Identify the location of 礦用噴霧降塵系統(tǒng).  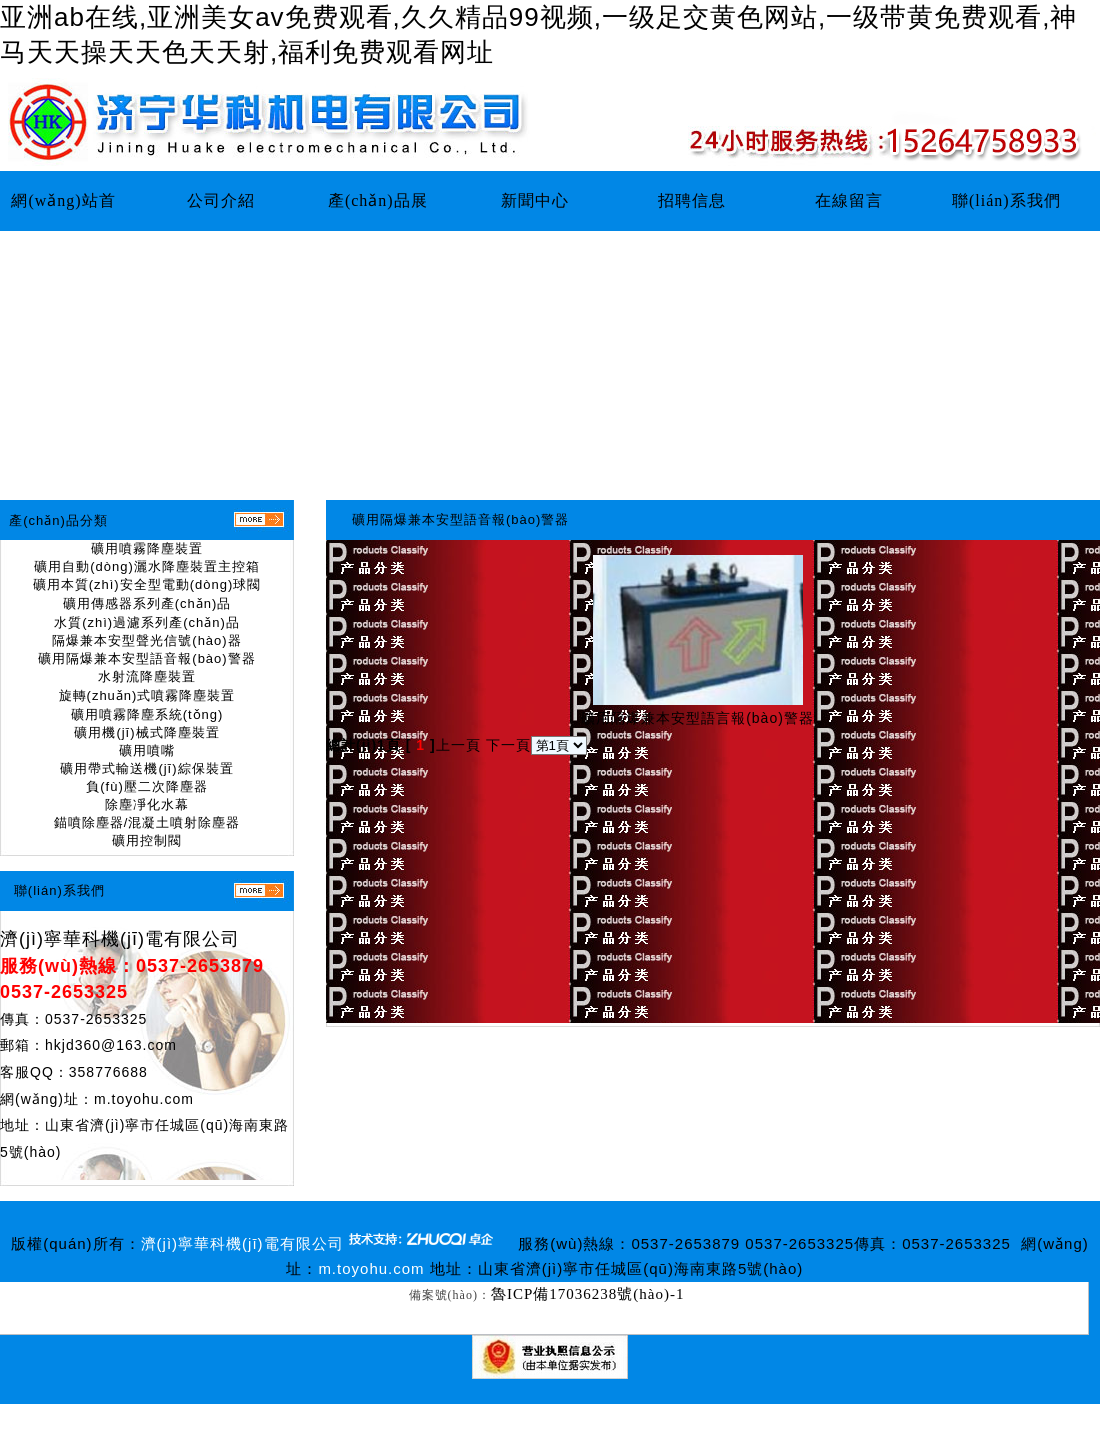
(147, 714).